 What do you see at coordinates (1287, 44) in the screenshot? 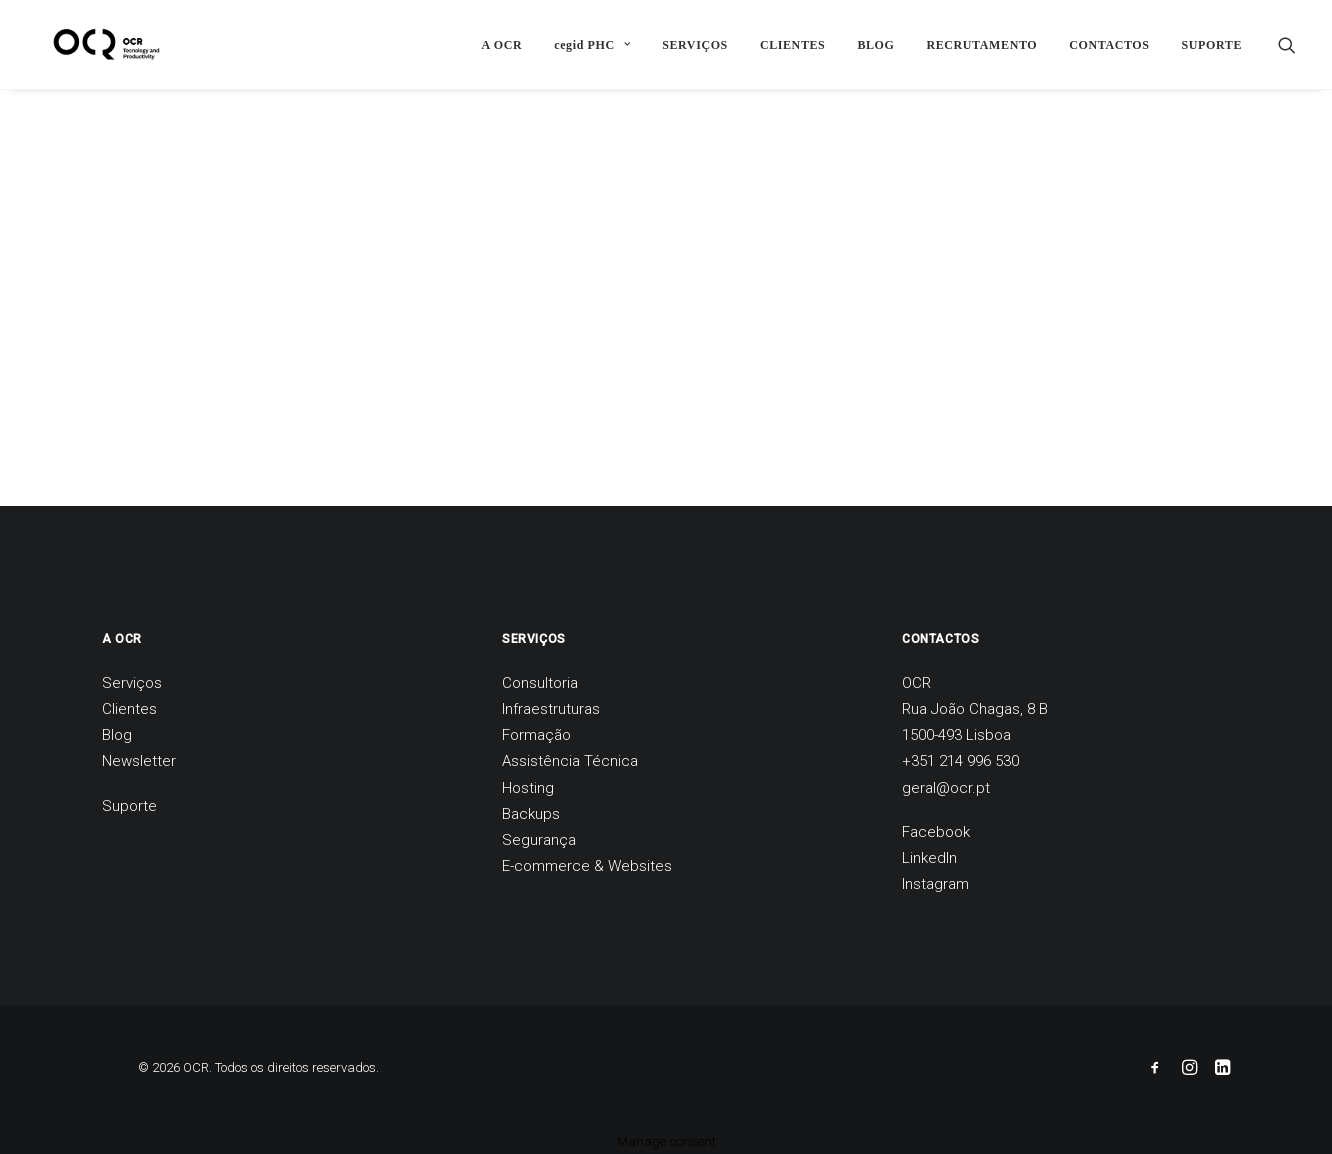
I see `[button]` at bounding box center [1287, 44].